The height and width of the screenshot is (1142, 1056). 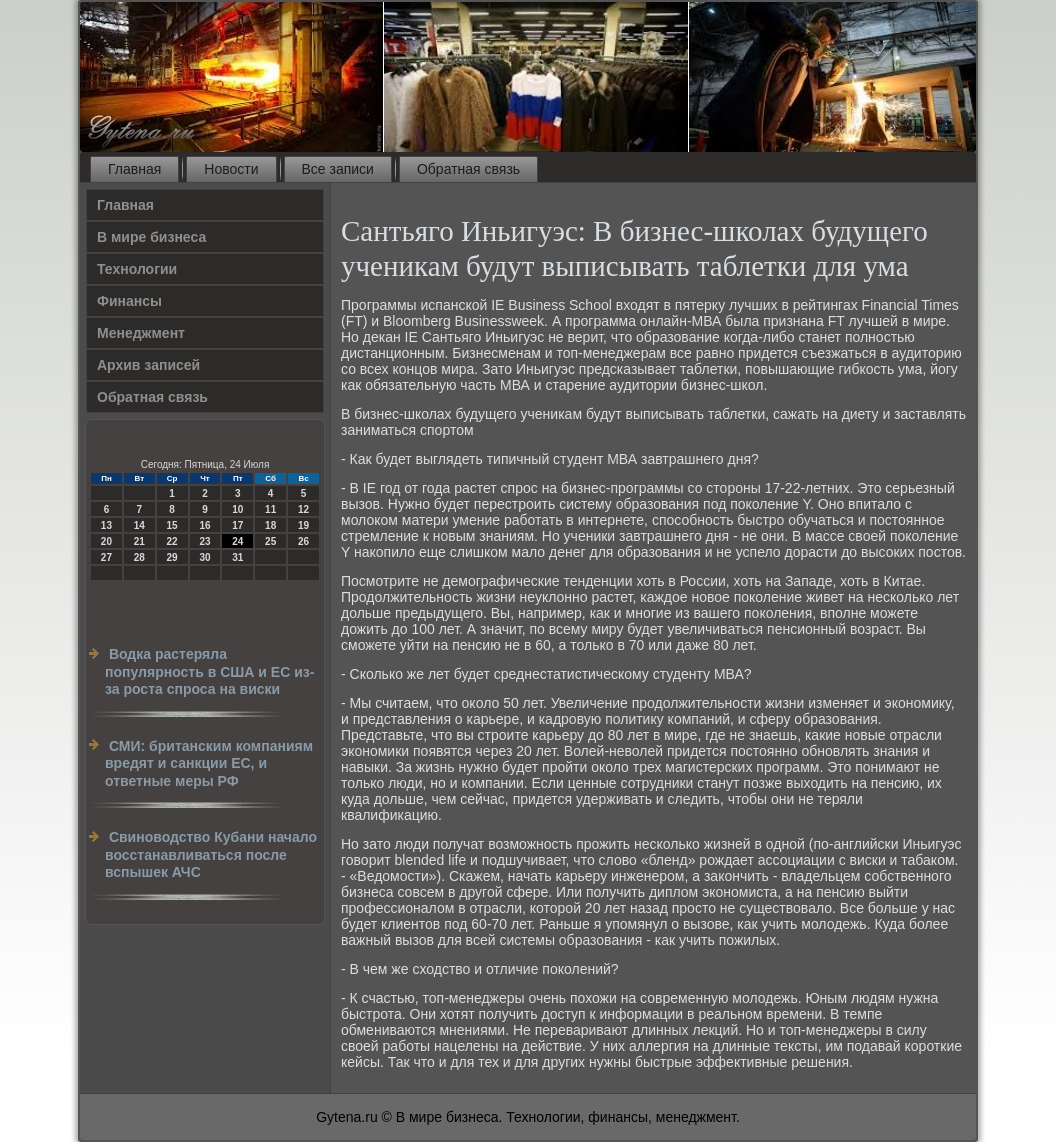 I want to click on 28, so click(x=139, y=557).